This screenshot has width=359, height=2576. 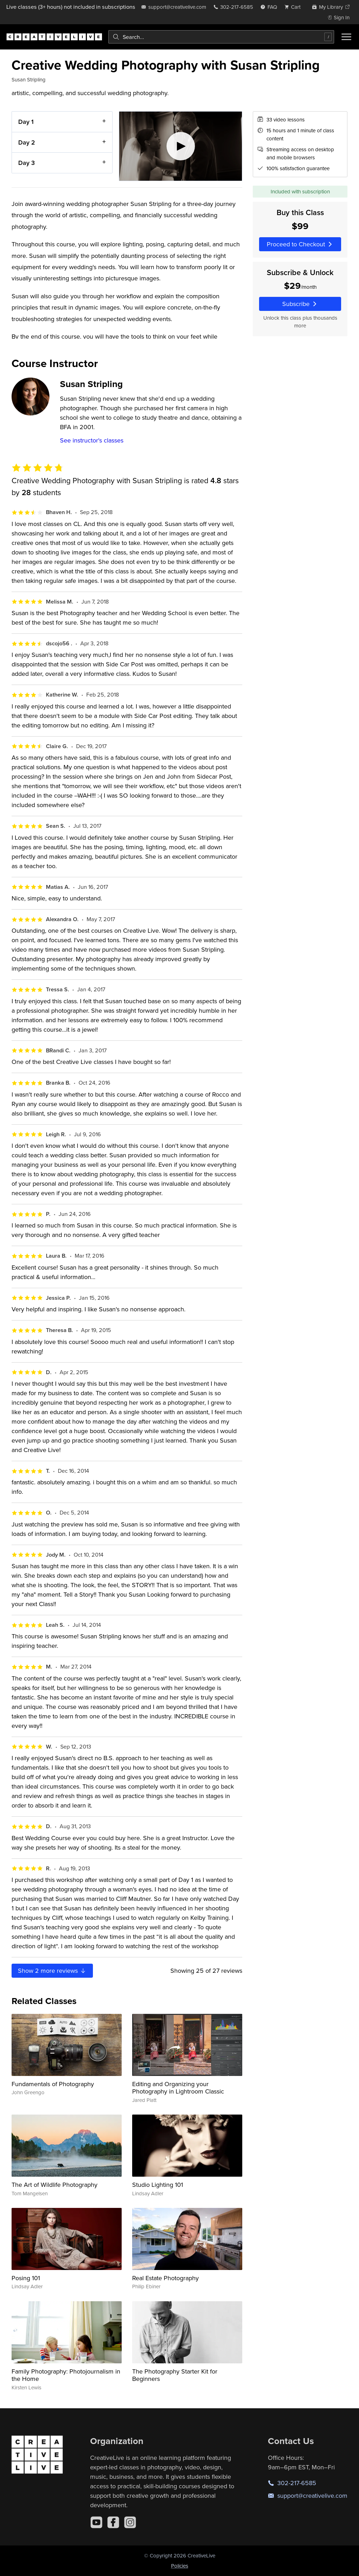 What do you see at coordinates (165, 2278) in the screenshot?
I see `Real Estate Photography` at bounding box center [165, 2278].